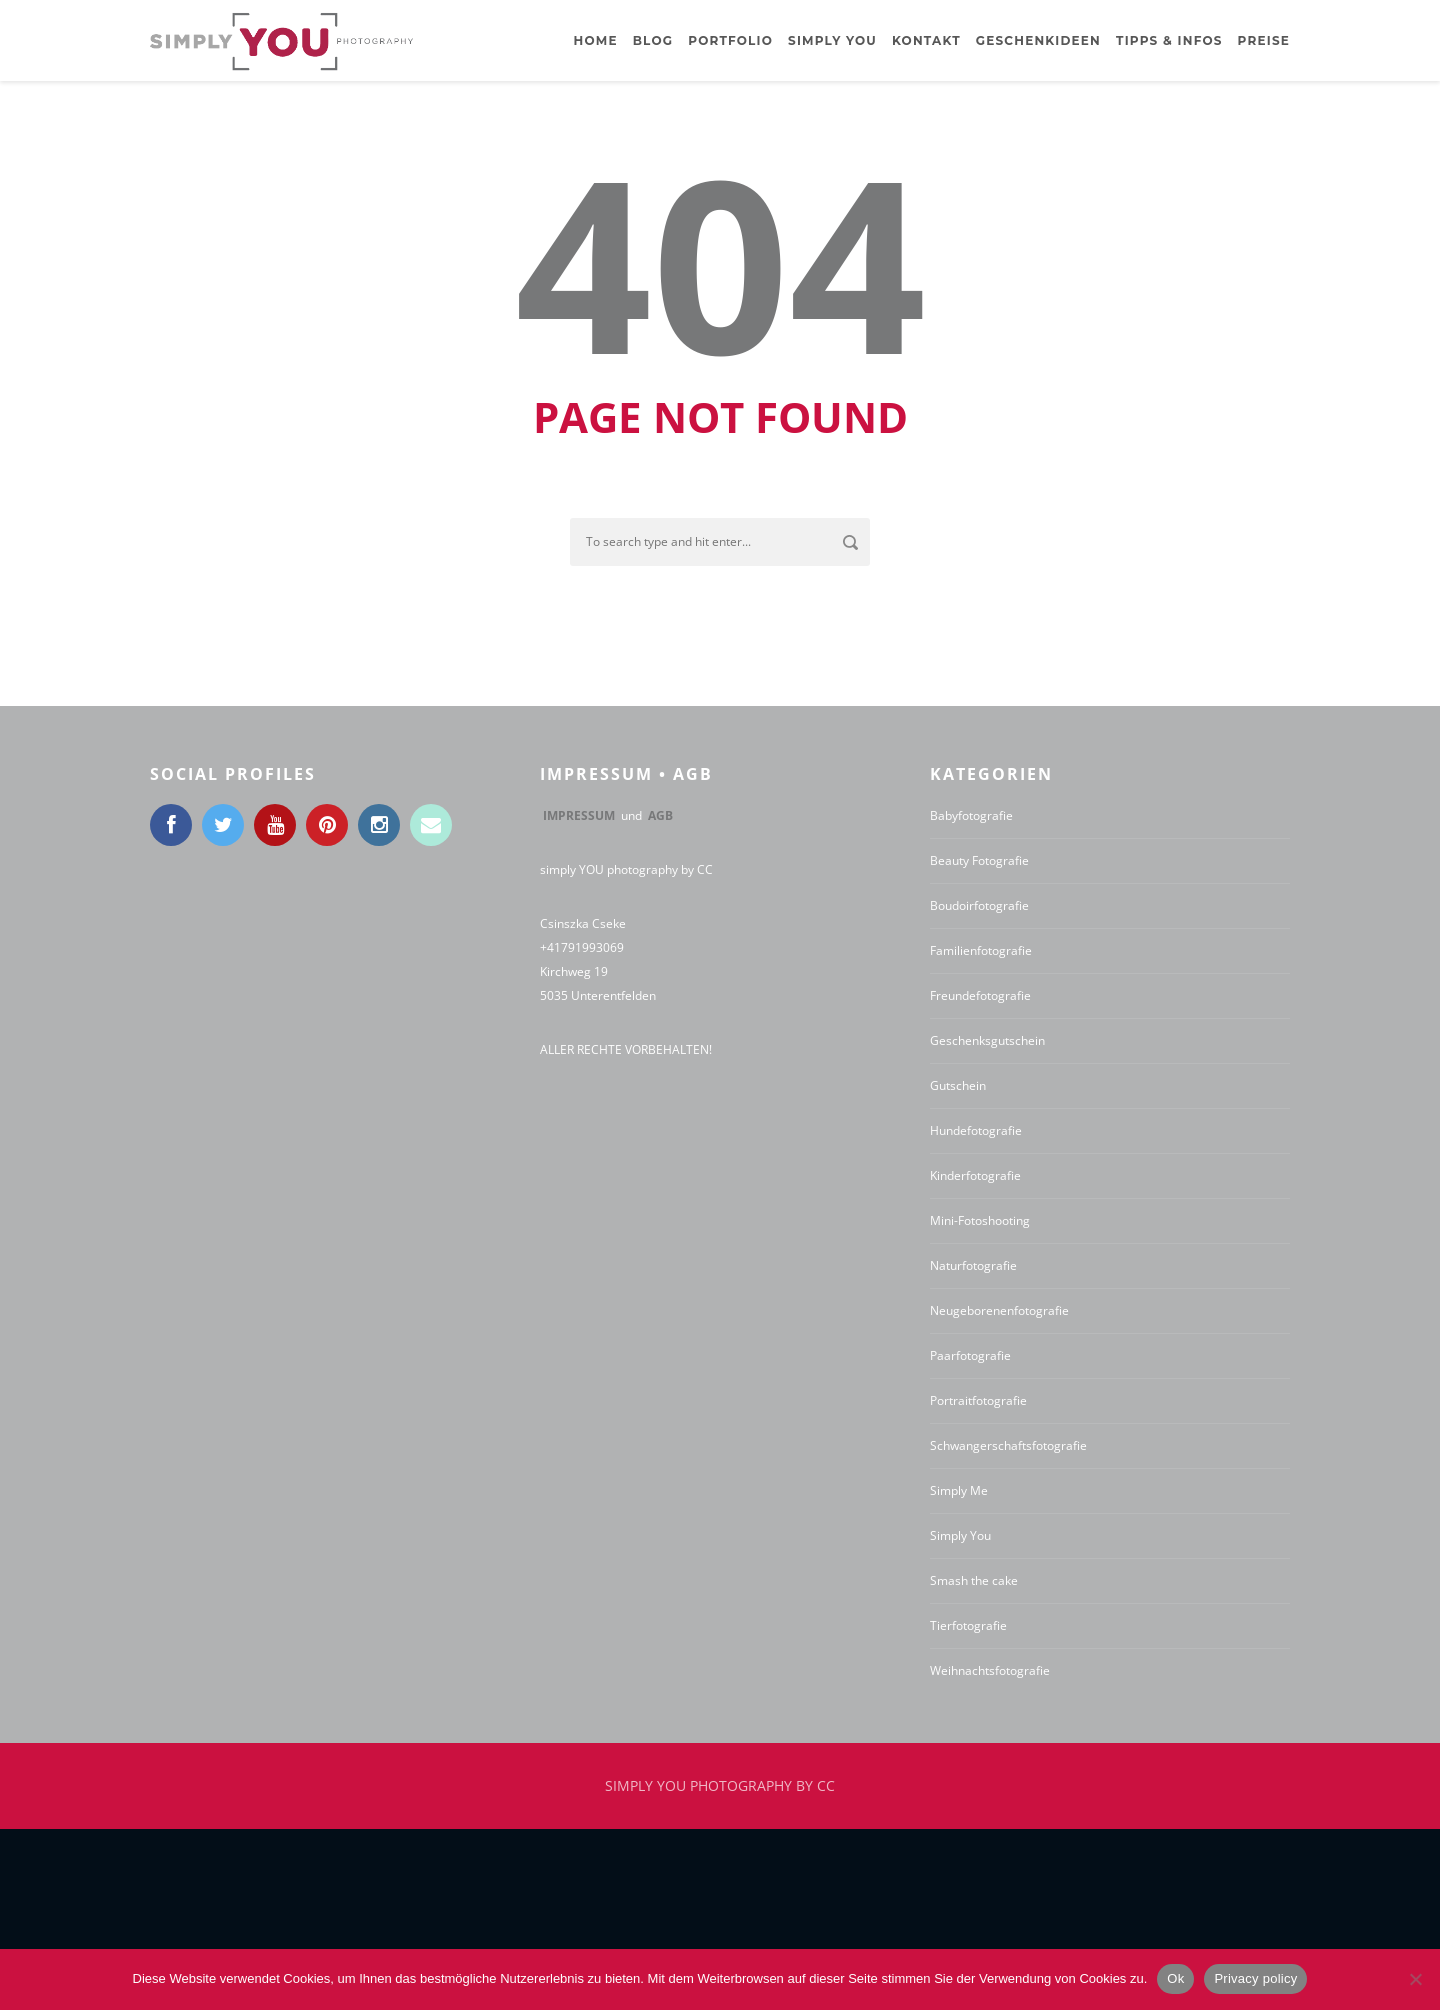  I want to click on Portfolio, so click(730, 40).